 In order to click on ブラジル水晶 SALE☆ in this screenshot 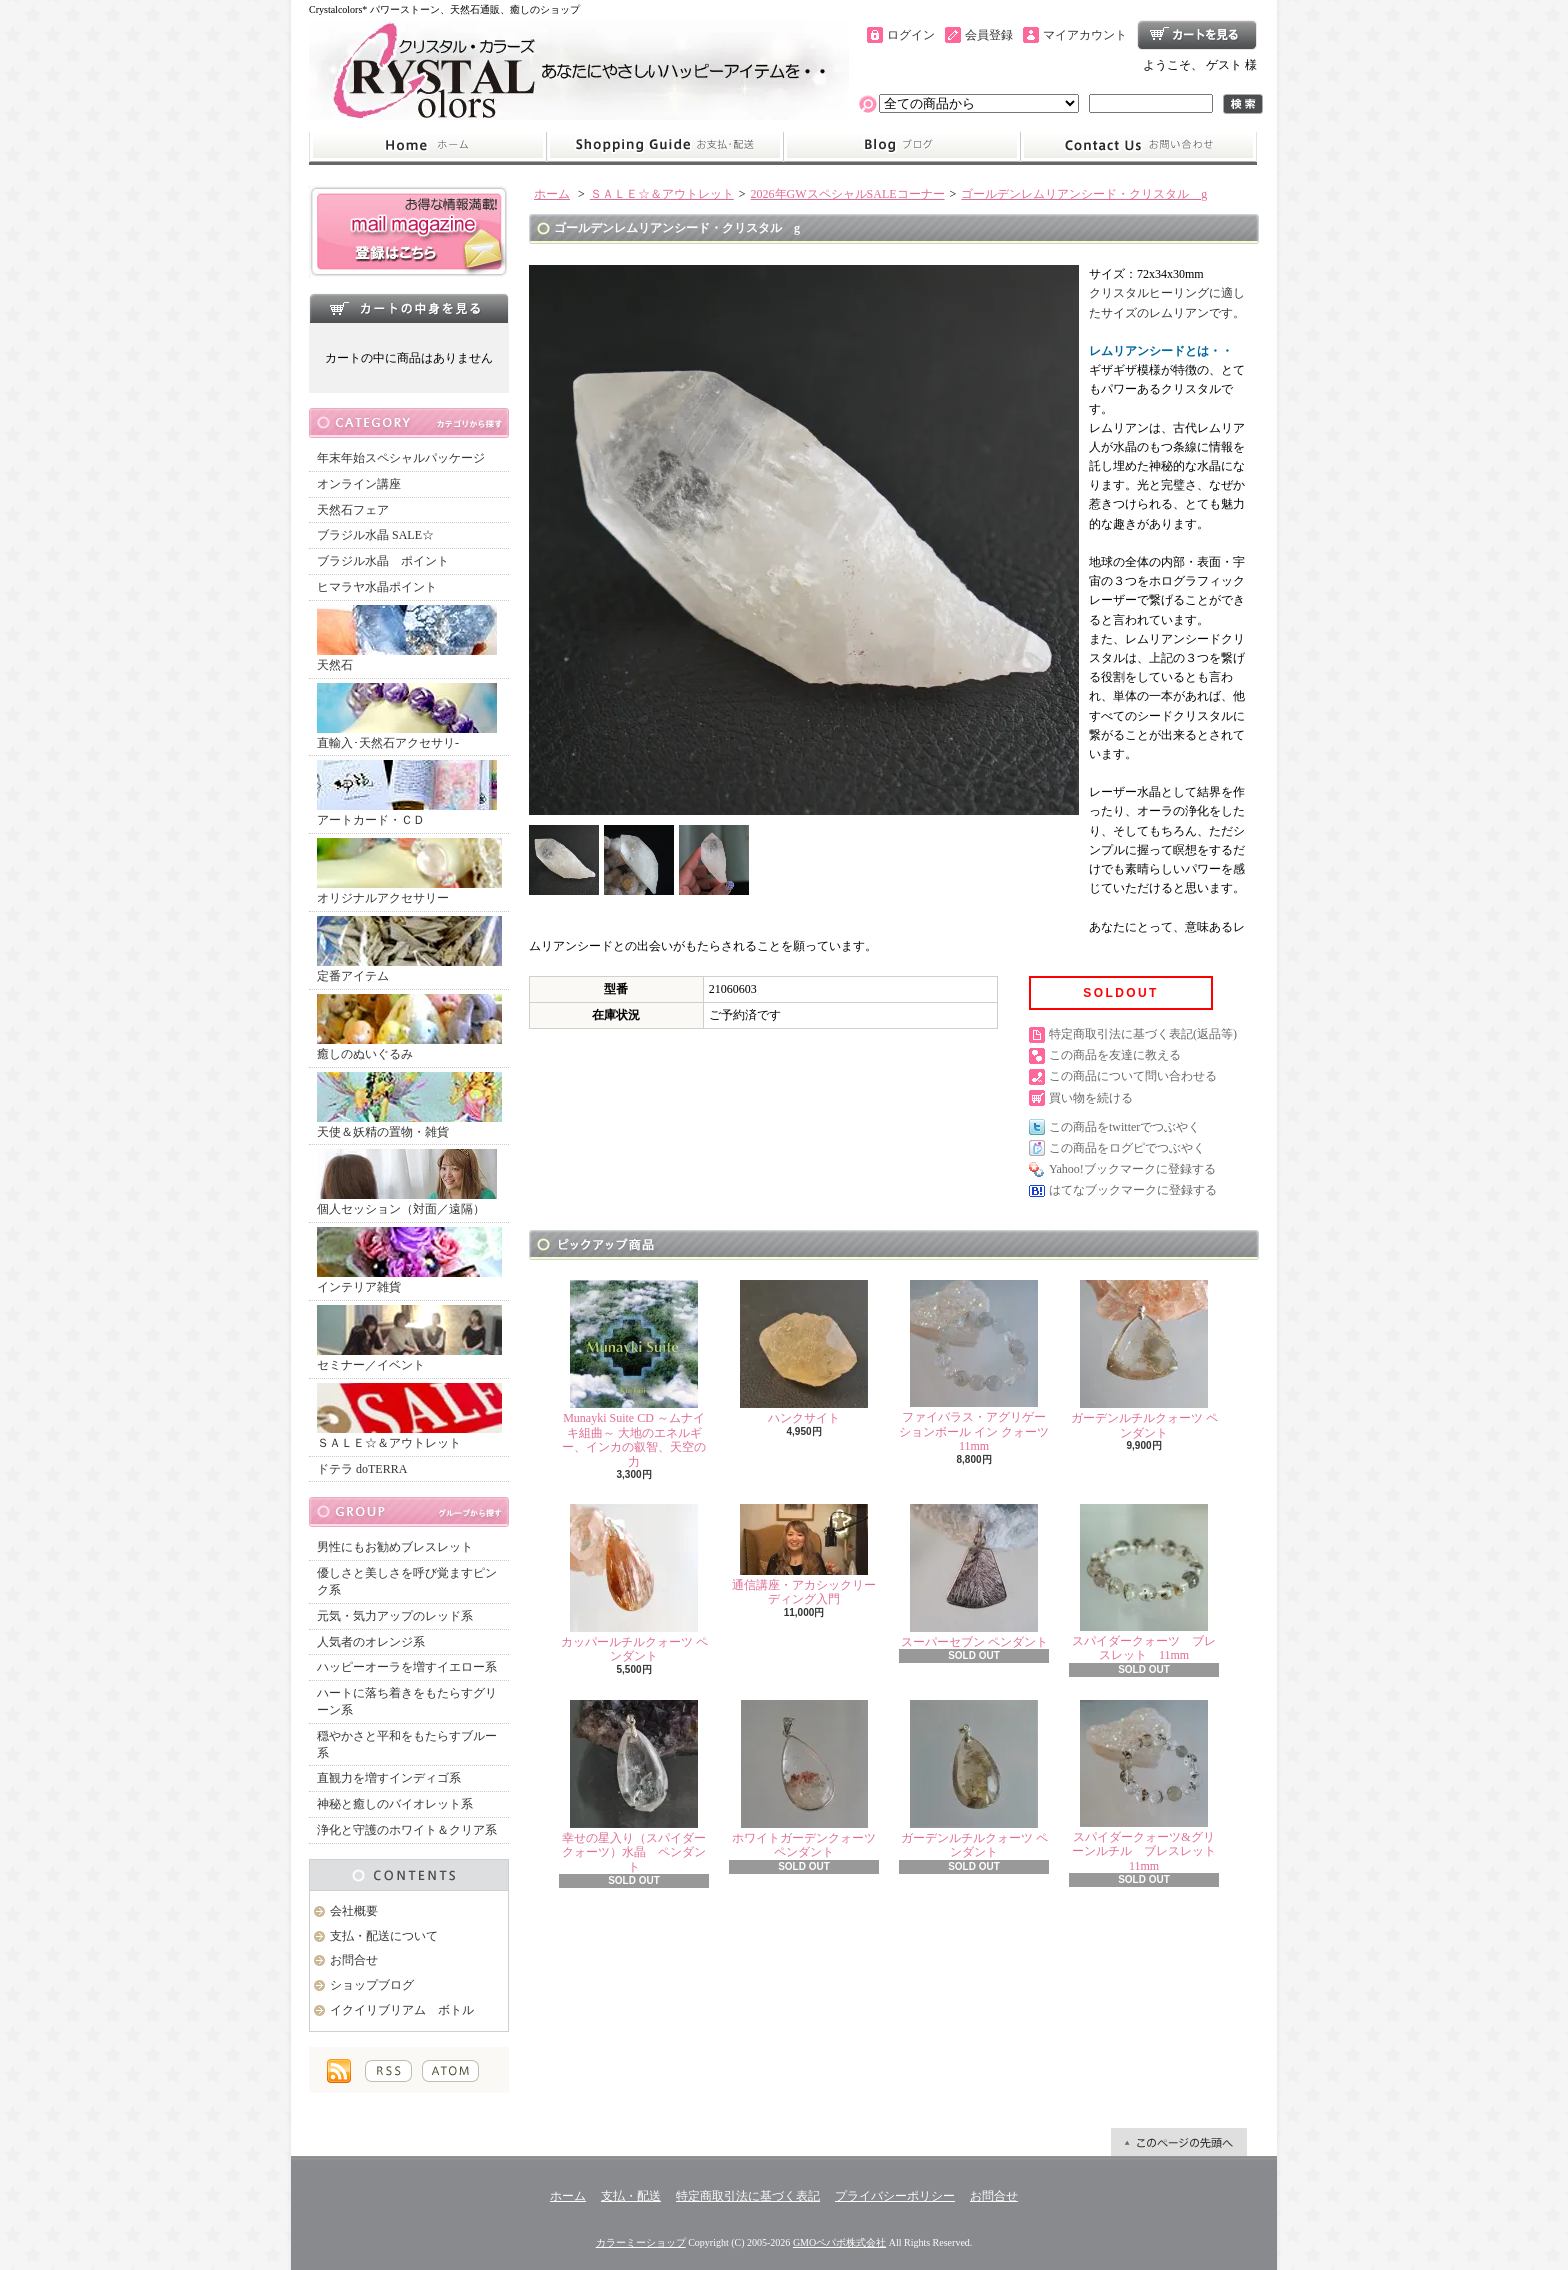, I will do `click(375, 535)`.